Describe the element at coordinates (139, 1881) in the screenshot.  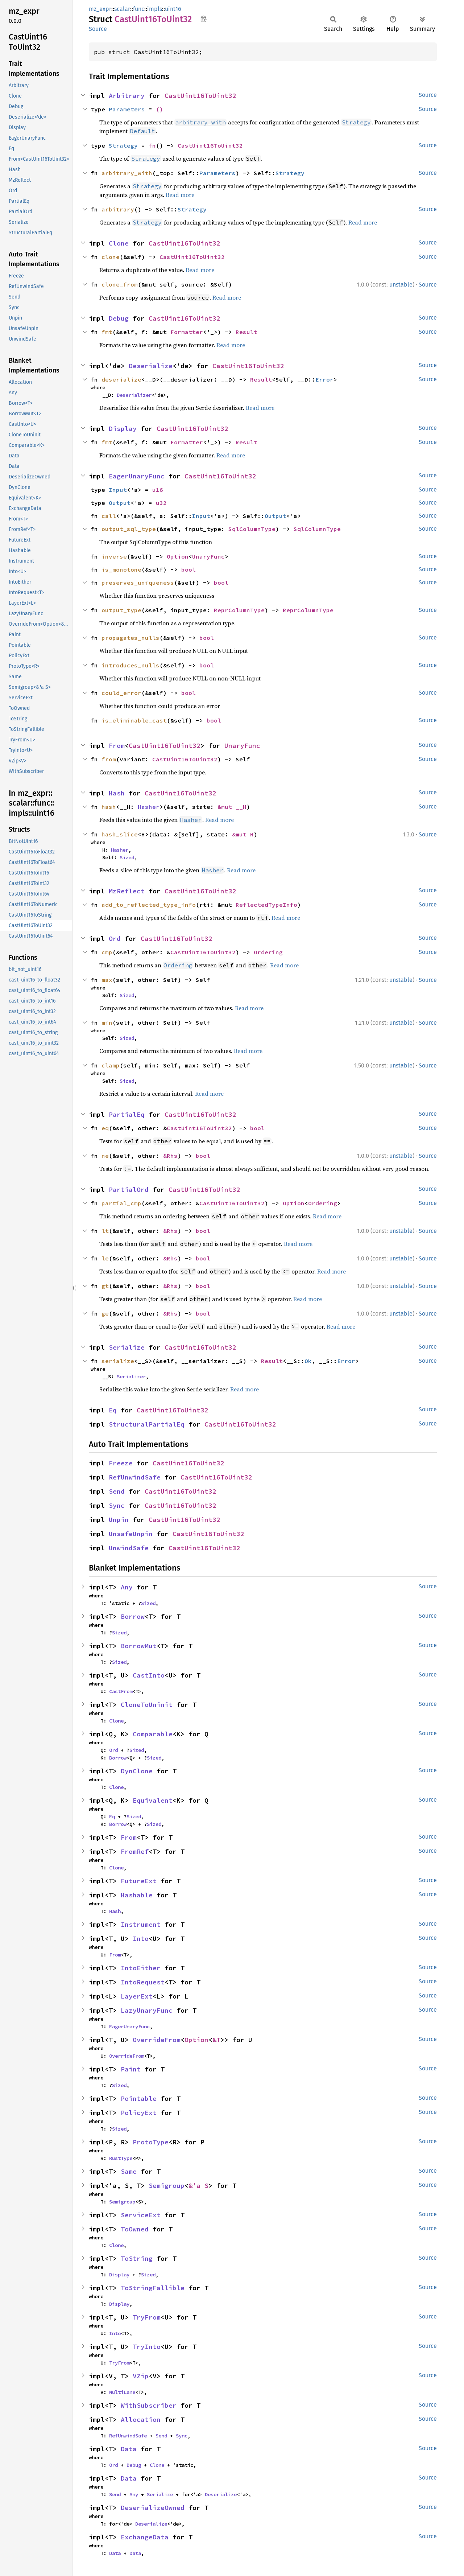
I see `FutureExt` at that location.